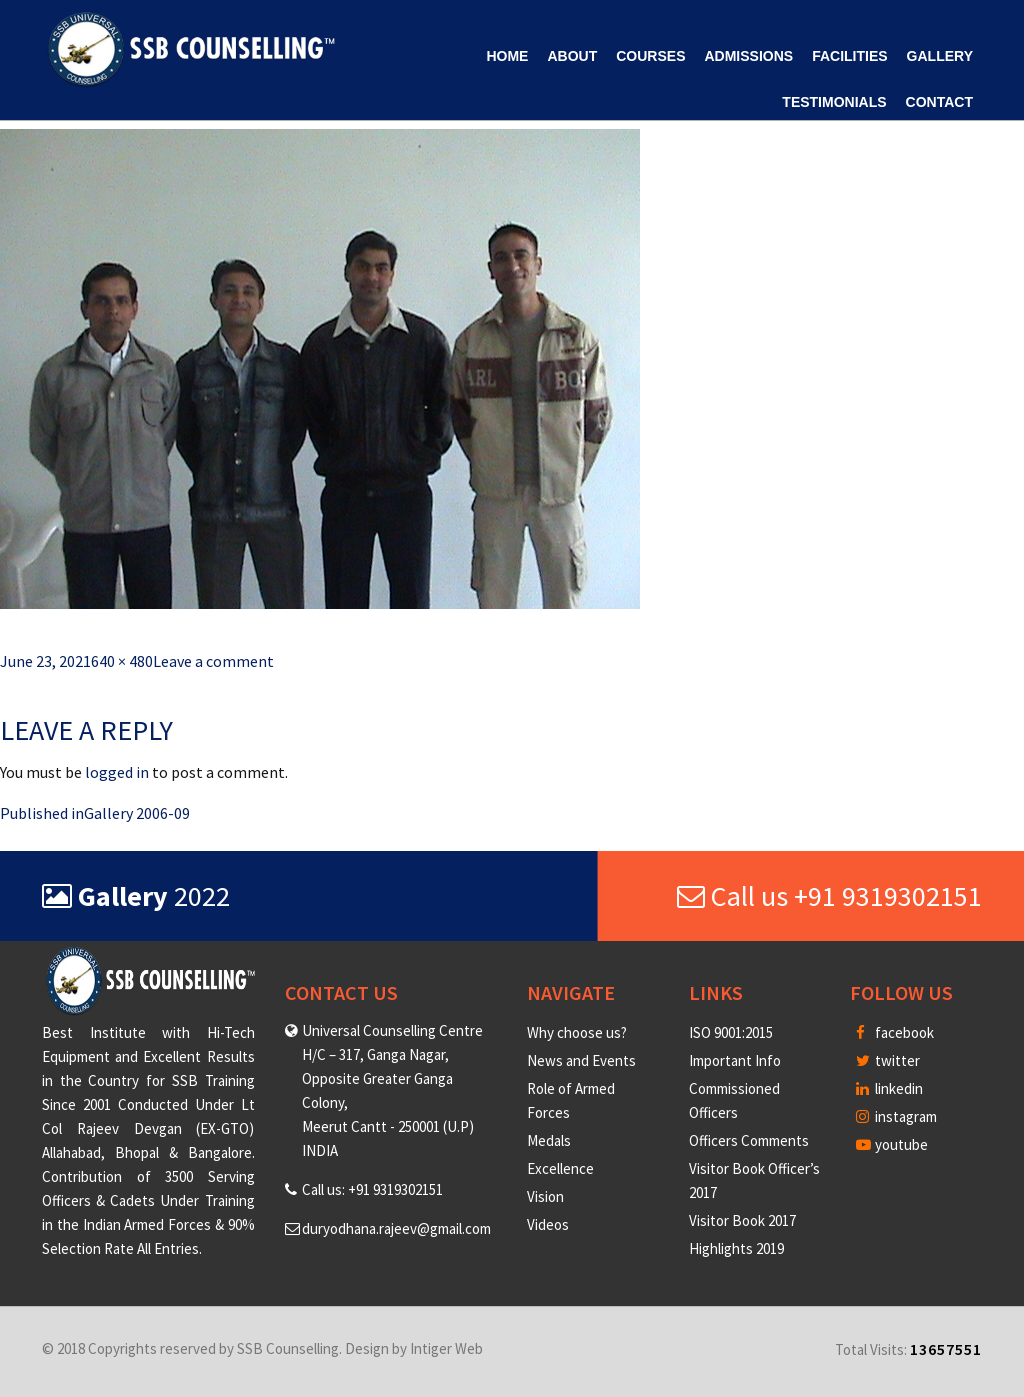 The height and width of the screenshot is (1397, 1024). Describe the element at coordinates (834, 102) in the screenshot. I see `Testimonials` at that location.